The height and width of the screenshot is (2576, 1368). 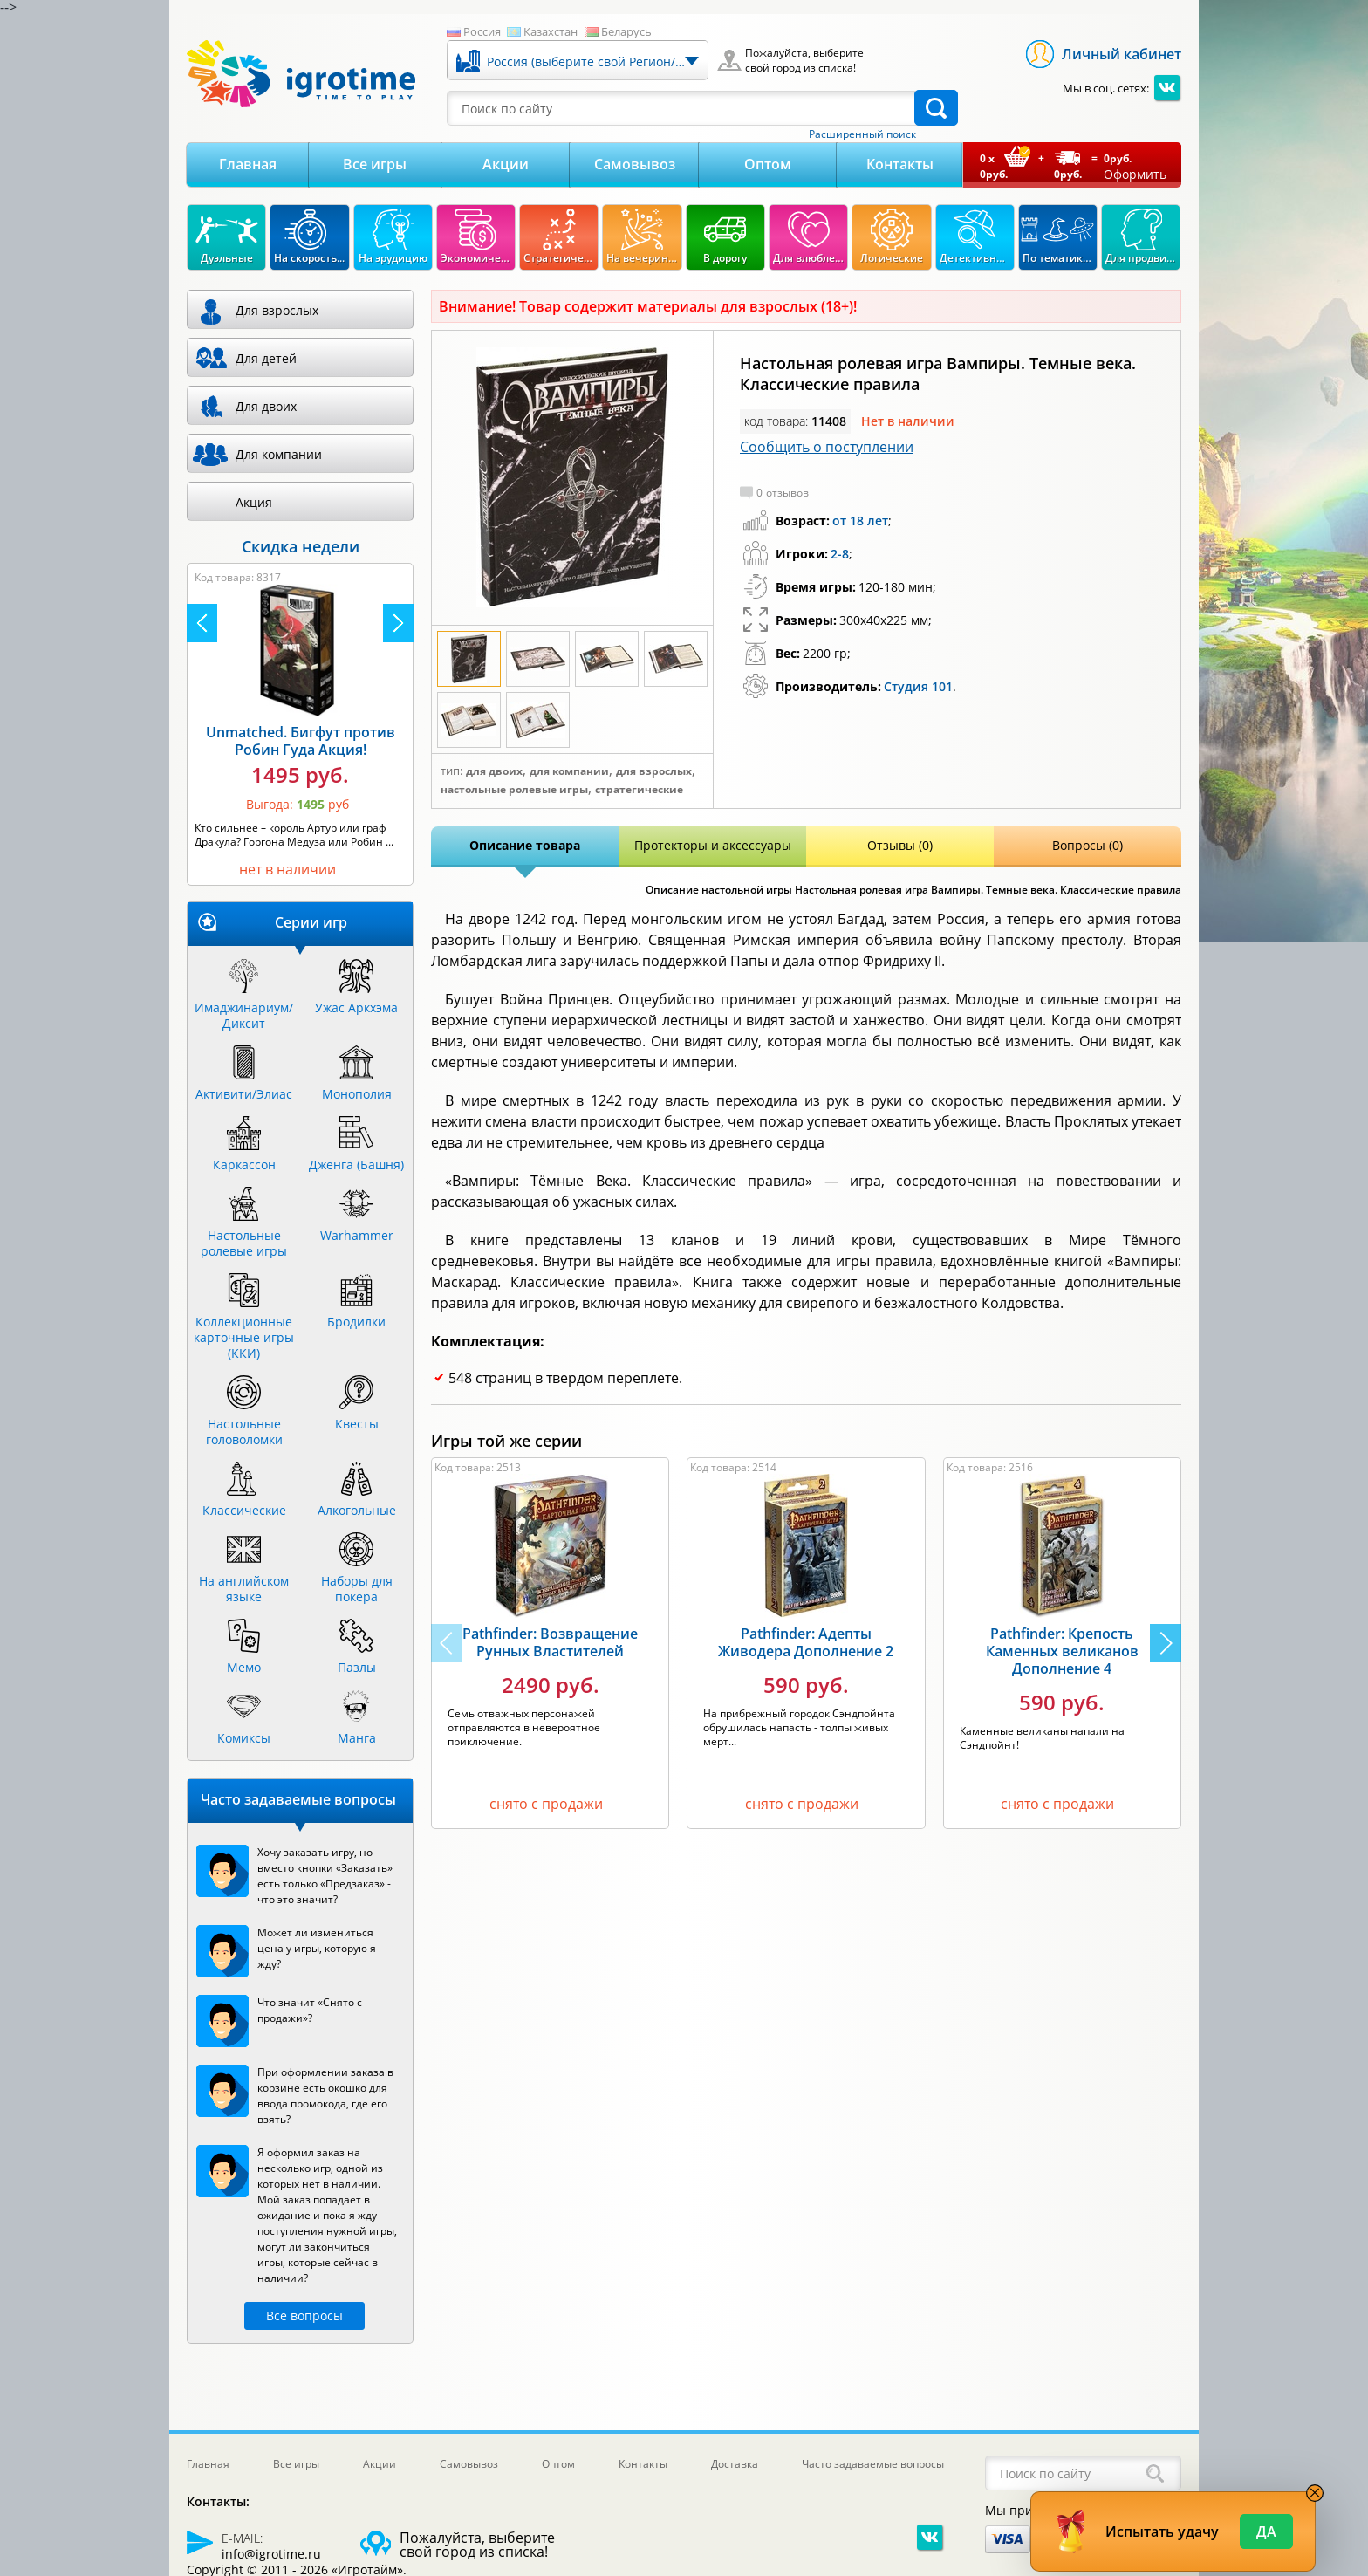 I want to click on Акции, so click(x=505, y=164).